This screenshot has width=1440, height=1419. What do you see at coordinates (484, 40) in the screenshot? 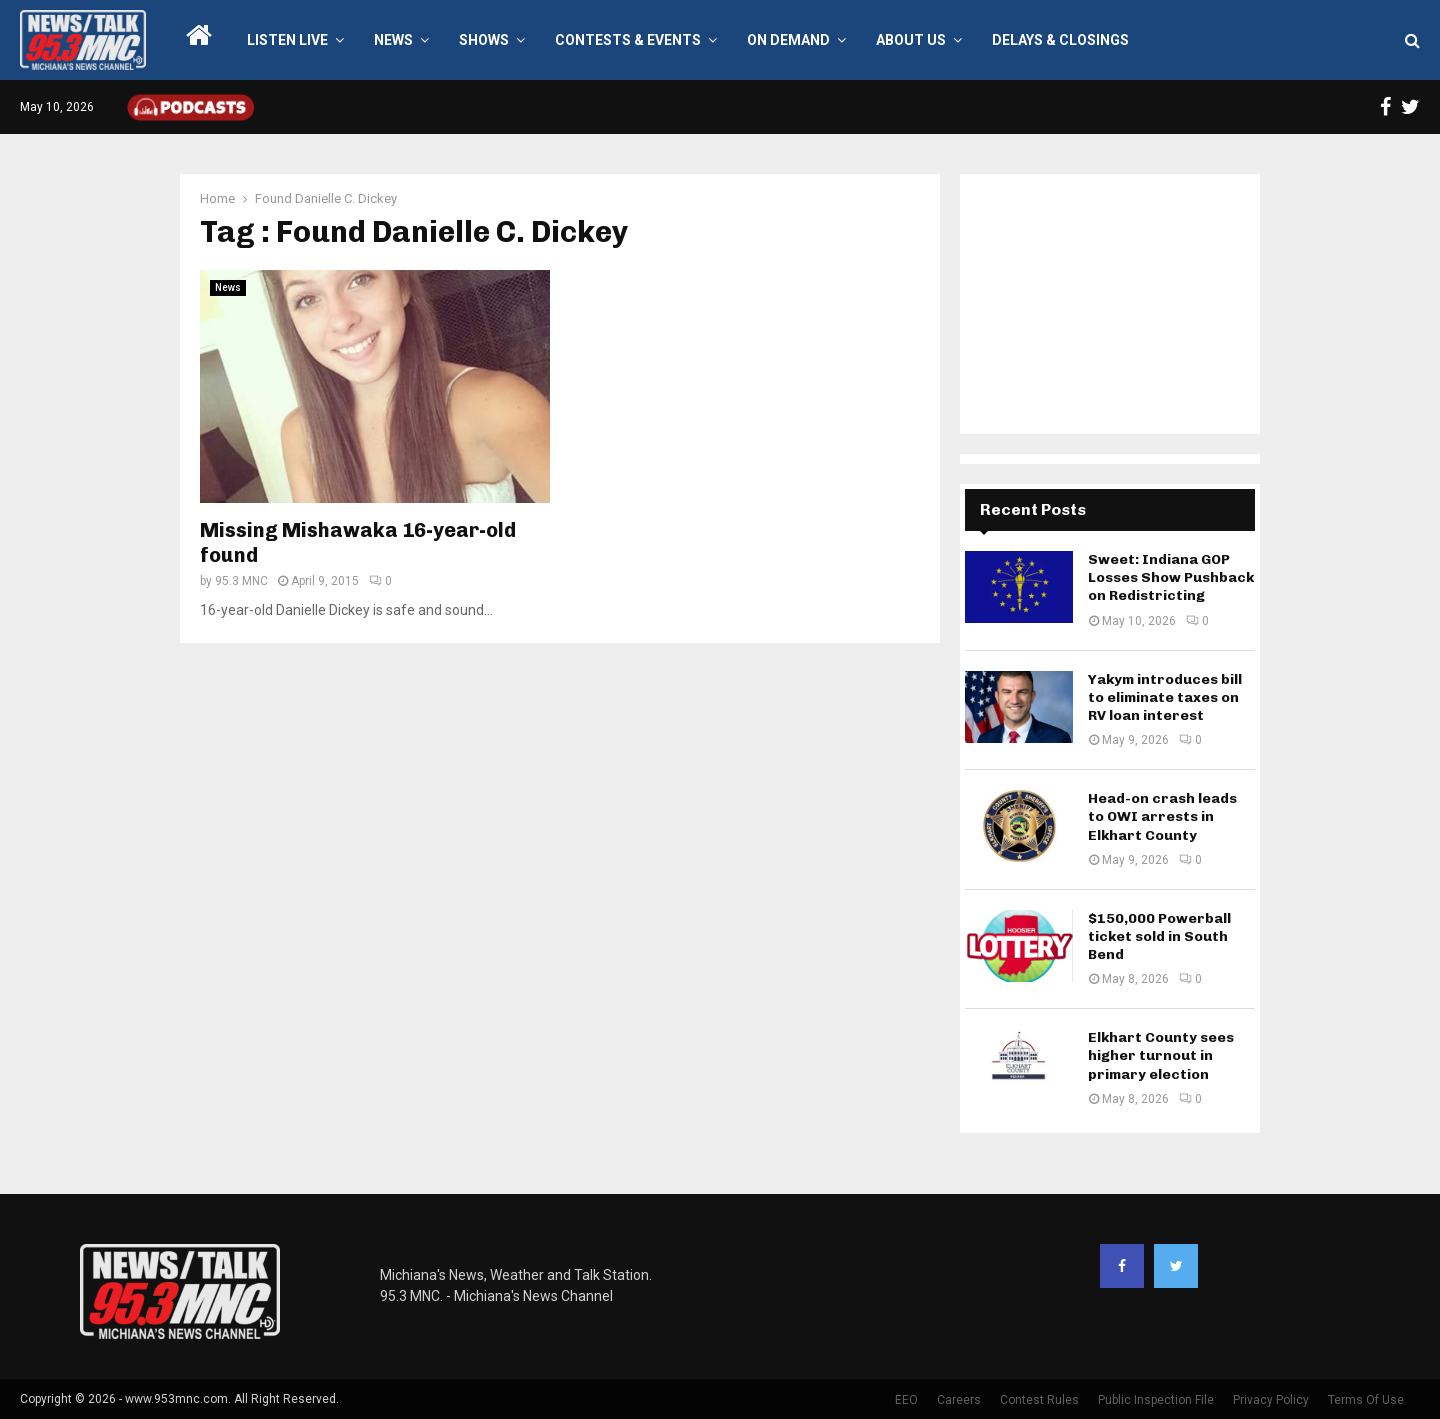
I see `Shows` at bounding box center [484, 40].